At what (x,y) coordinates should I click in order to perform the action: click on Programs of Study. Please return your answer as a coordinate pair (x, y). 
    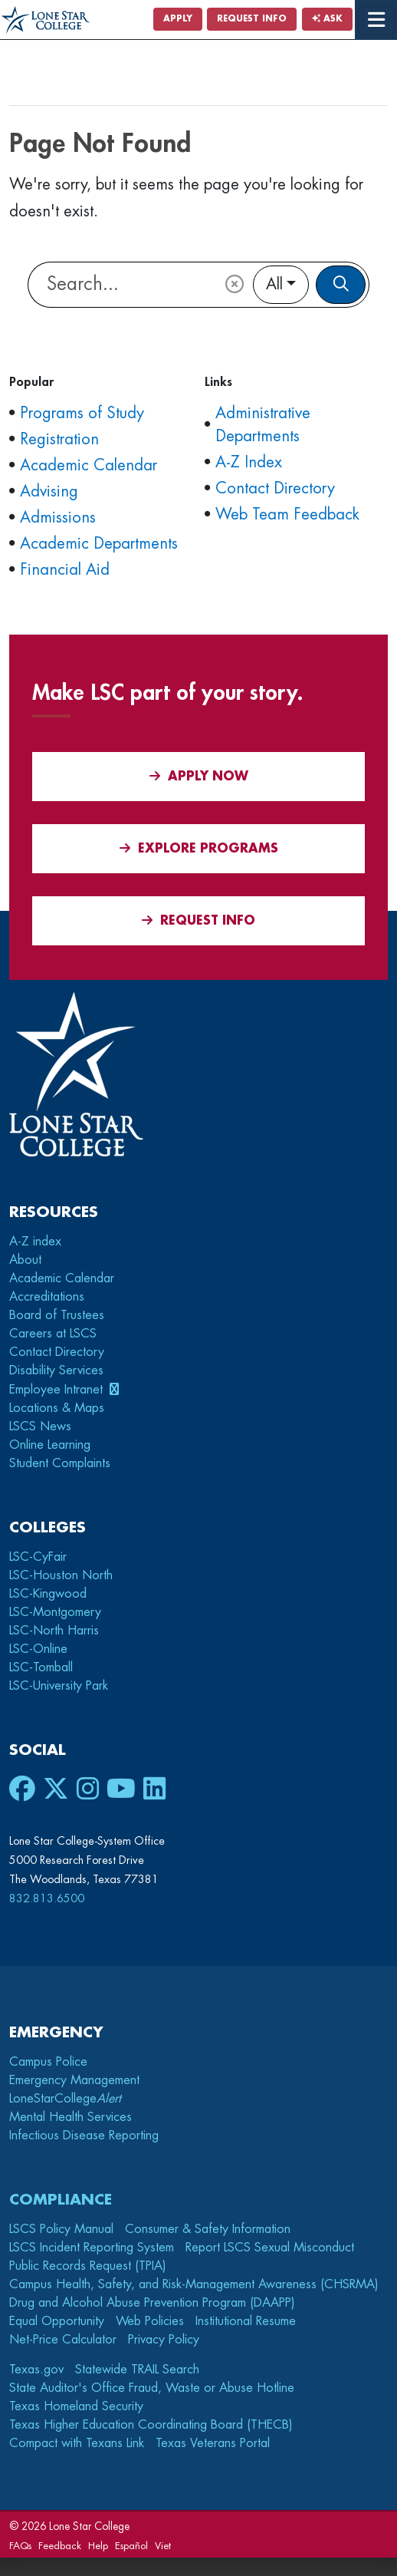
    Looking at the image, I should click on (82, 413).